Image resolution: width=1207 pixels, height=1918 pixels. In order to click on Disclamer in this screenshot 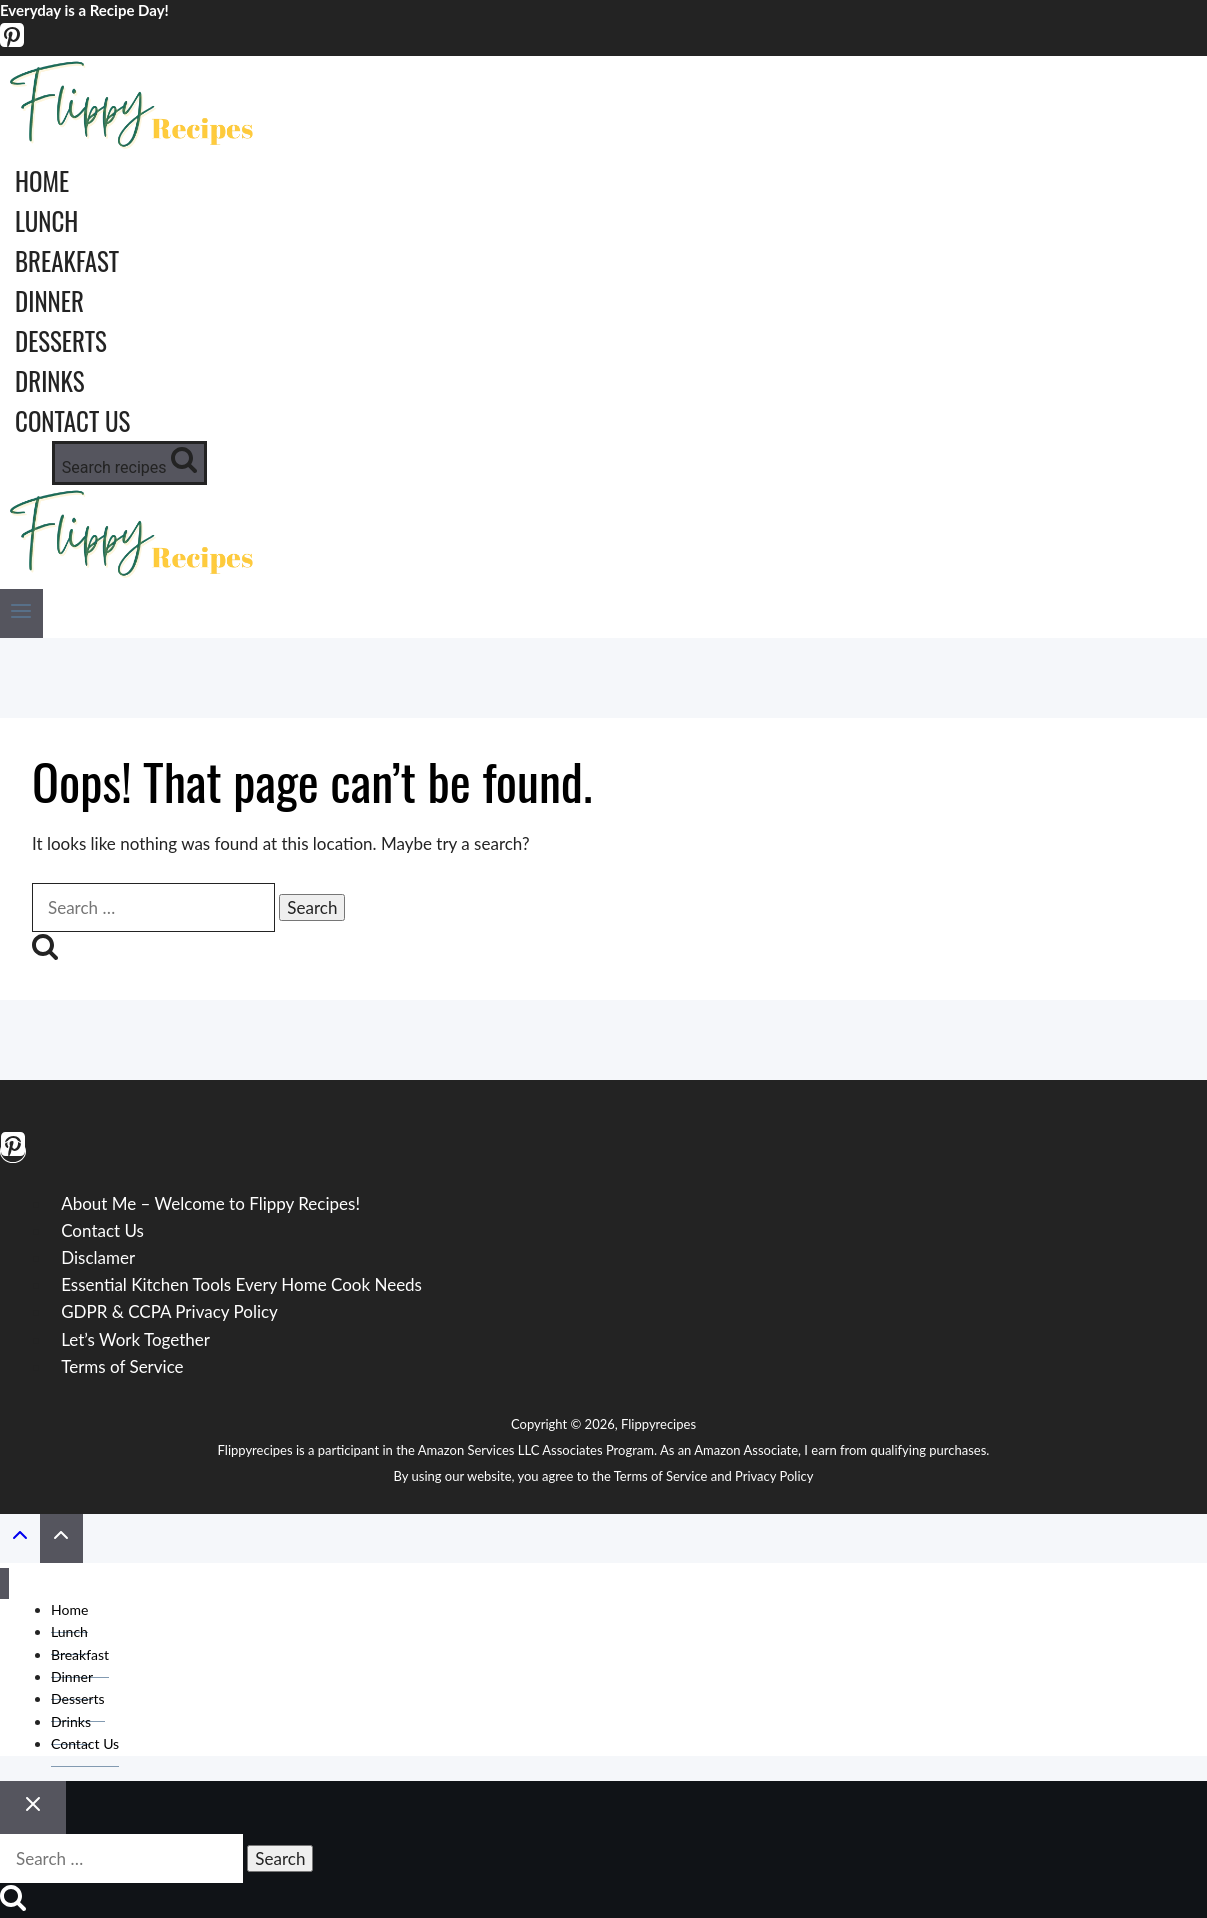, I will do `click(98, 1257)`.